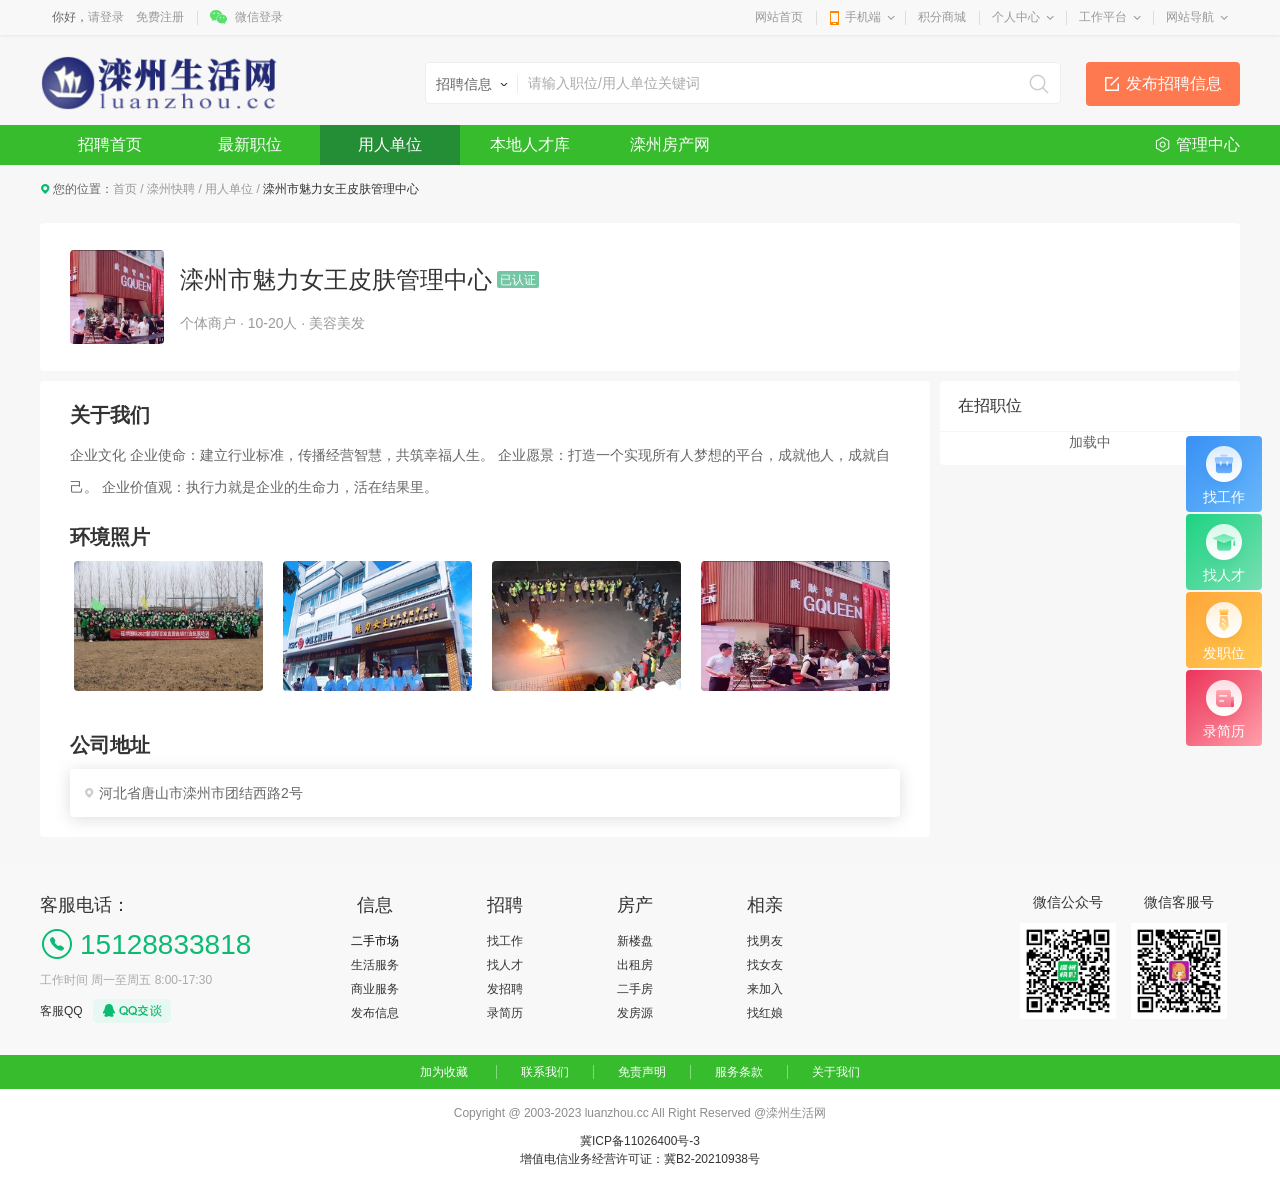  Describe the element at coordinates (942, 17) in the screenshot. I see `积分商城` at that location.